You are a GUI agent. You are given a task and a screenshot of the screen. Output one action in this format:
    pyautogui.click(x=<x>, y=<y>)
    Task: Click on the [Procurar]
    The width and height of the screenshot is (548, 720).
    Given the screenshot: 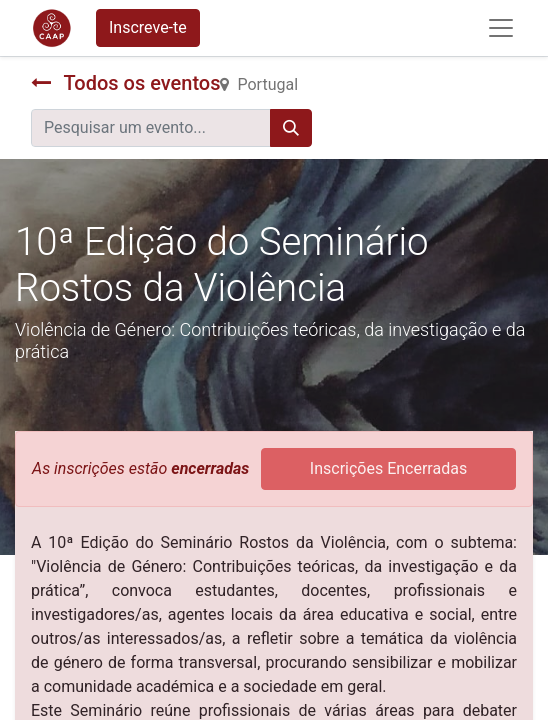 What is the action you would take?
    pyautogui.click(x=291, y=128)
    